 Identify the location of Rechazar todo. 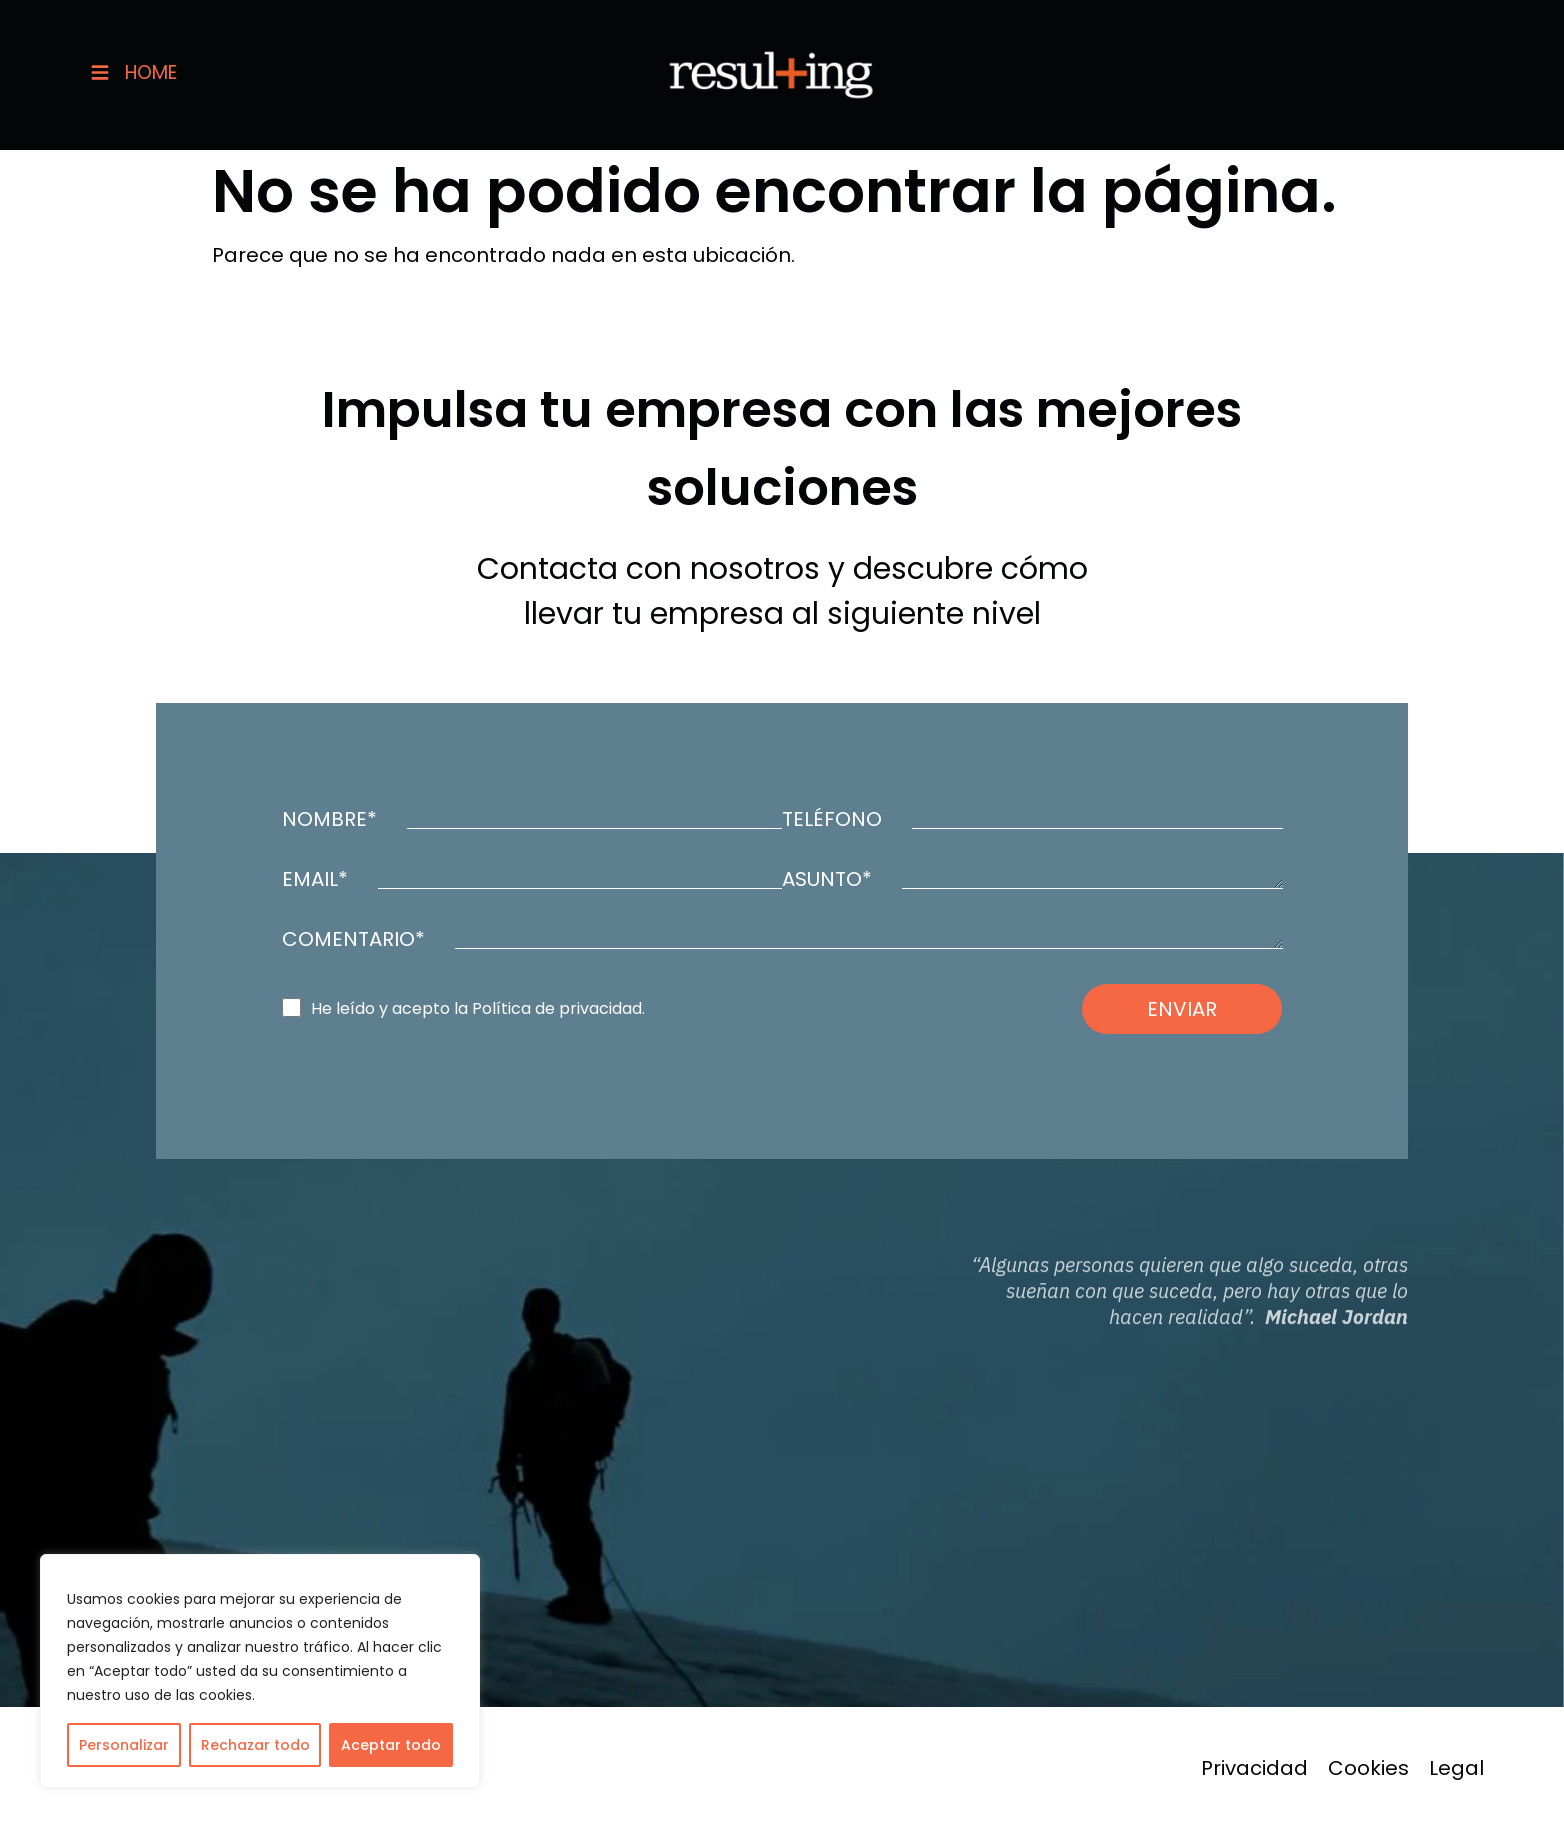
(255, 1745).